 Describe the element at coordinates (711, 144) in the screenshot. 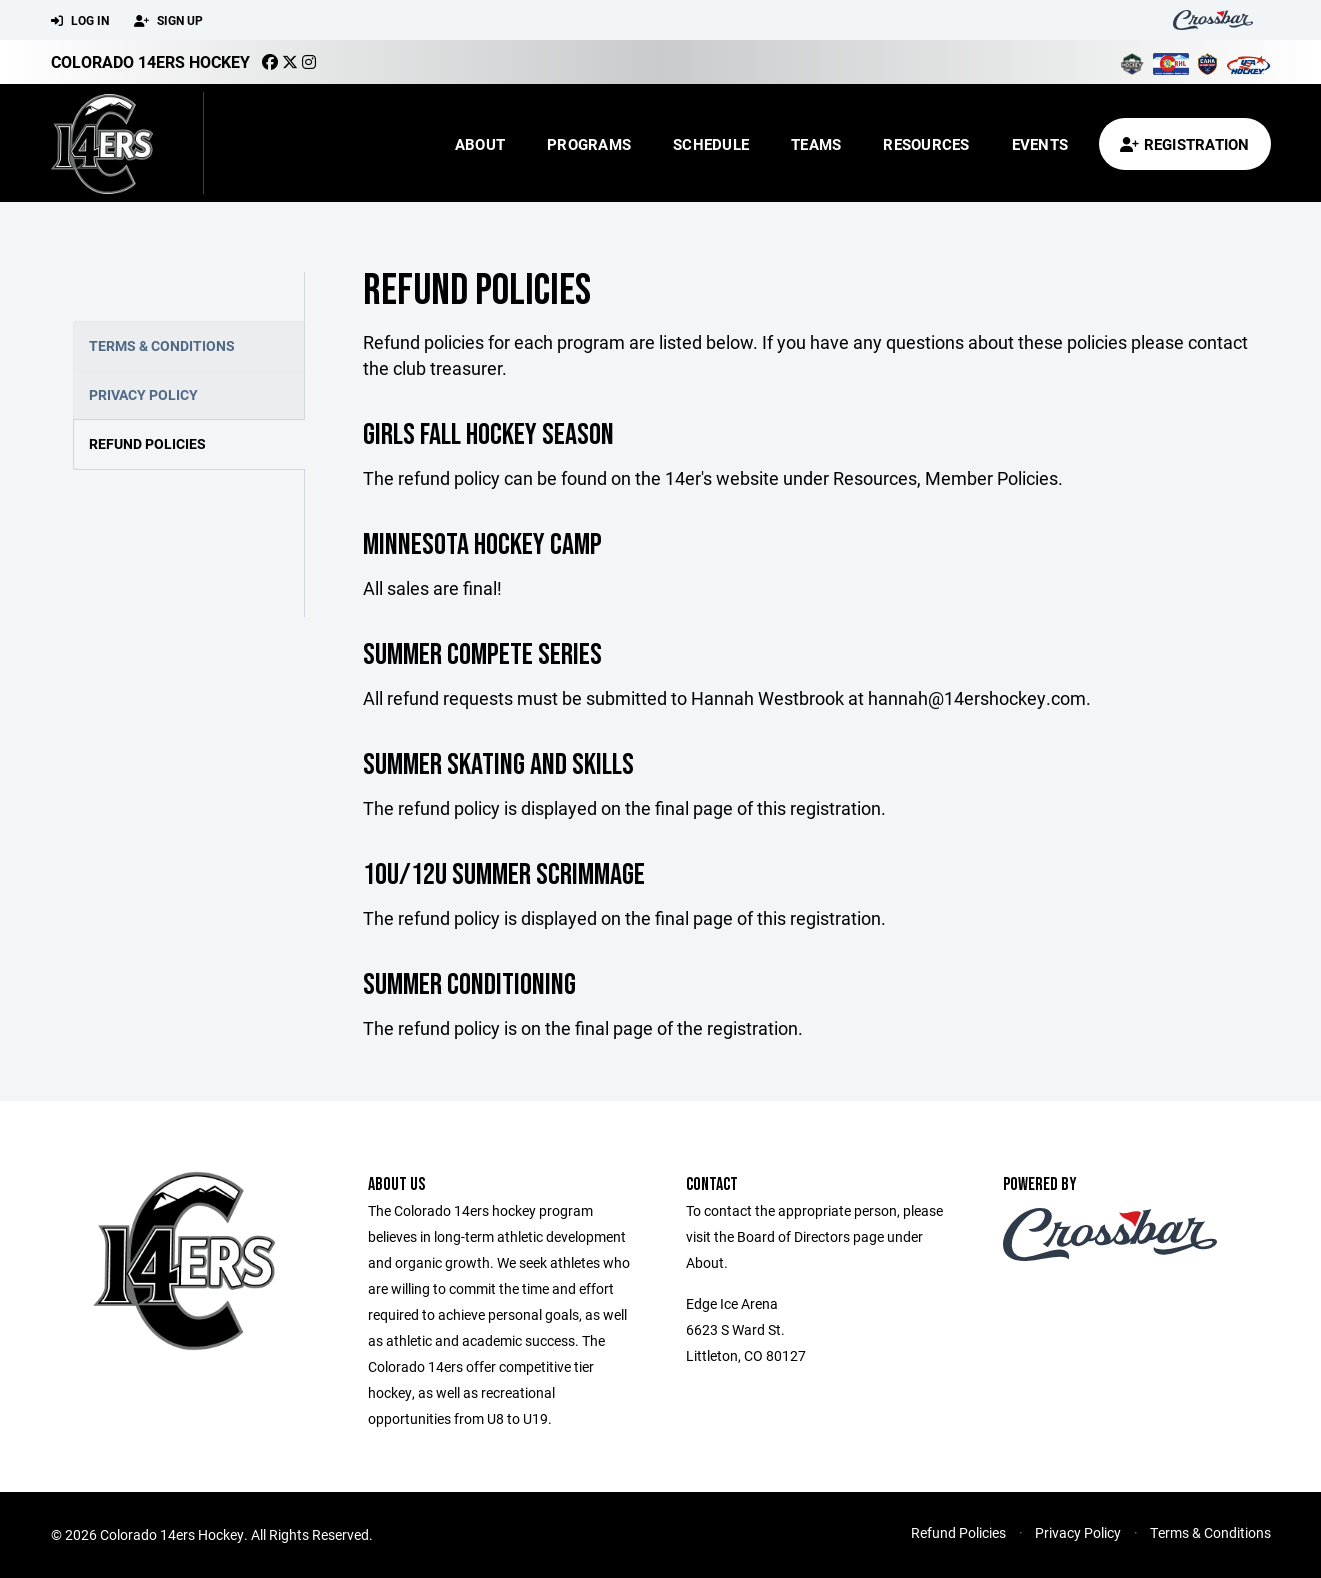

I see `Schedule` at that location.